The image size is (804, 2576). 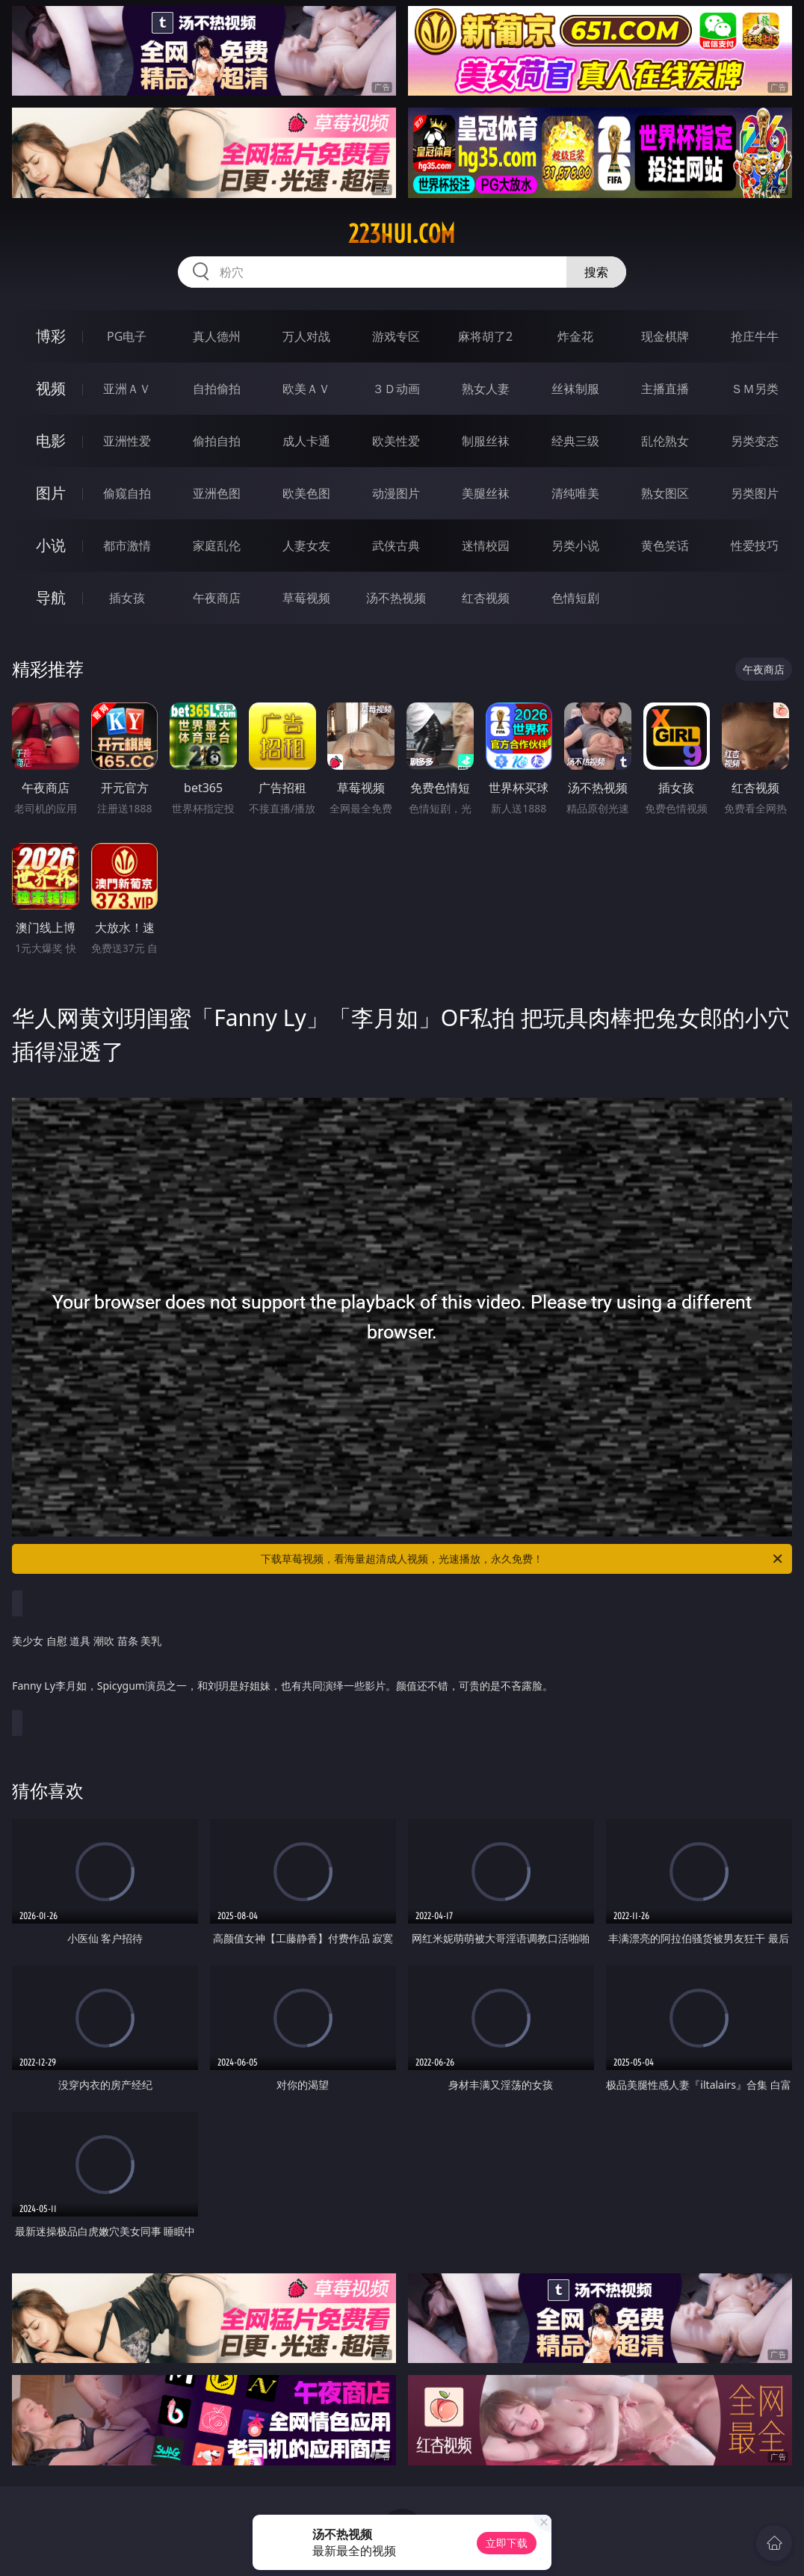 What do you see at coordinates (396, 598) in the screenshot?
I see `汤不热视频` at bounding box center [396, 598].